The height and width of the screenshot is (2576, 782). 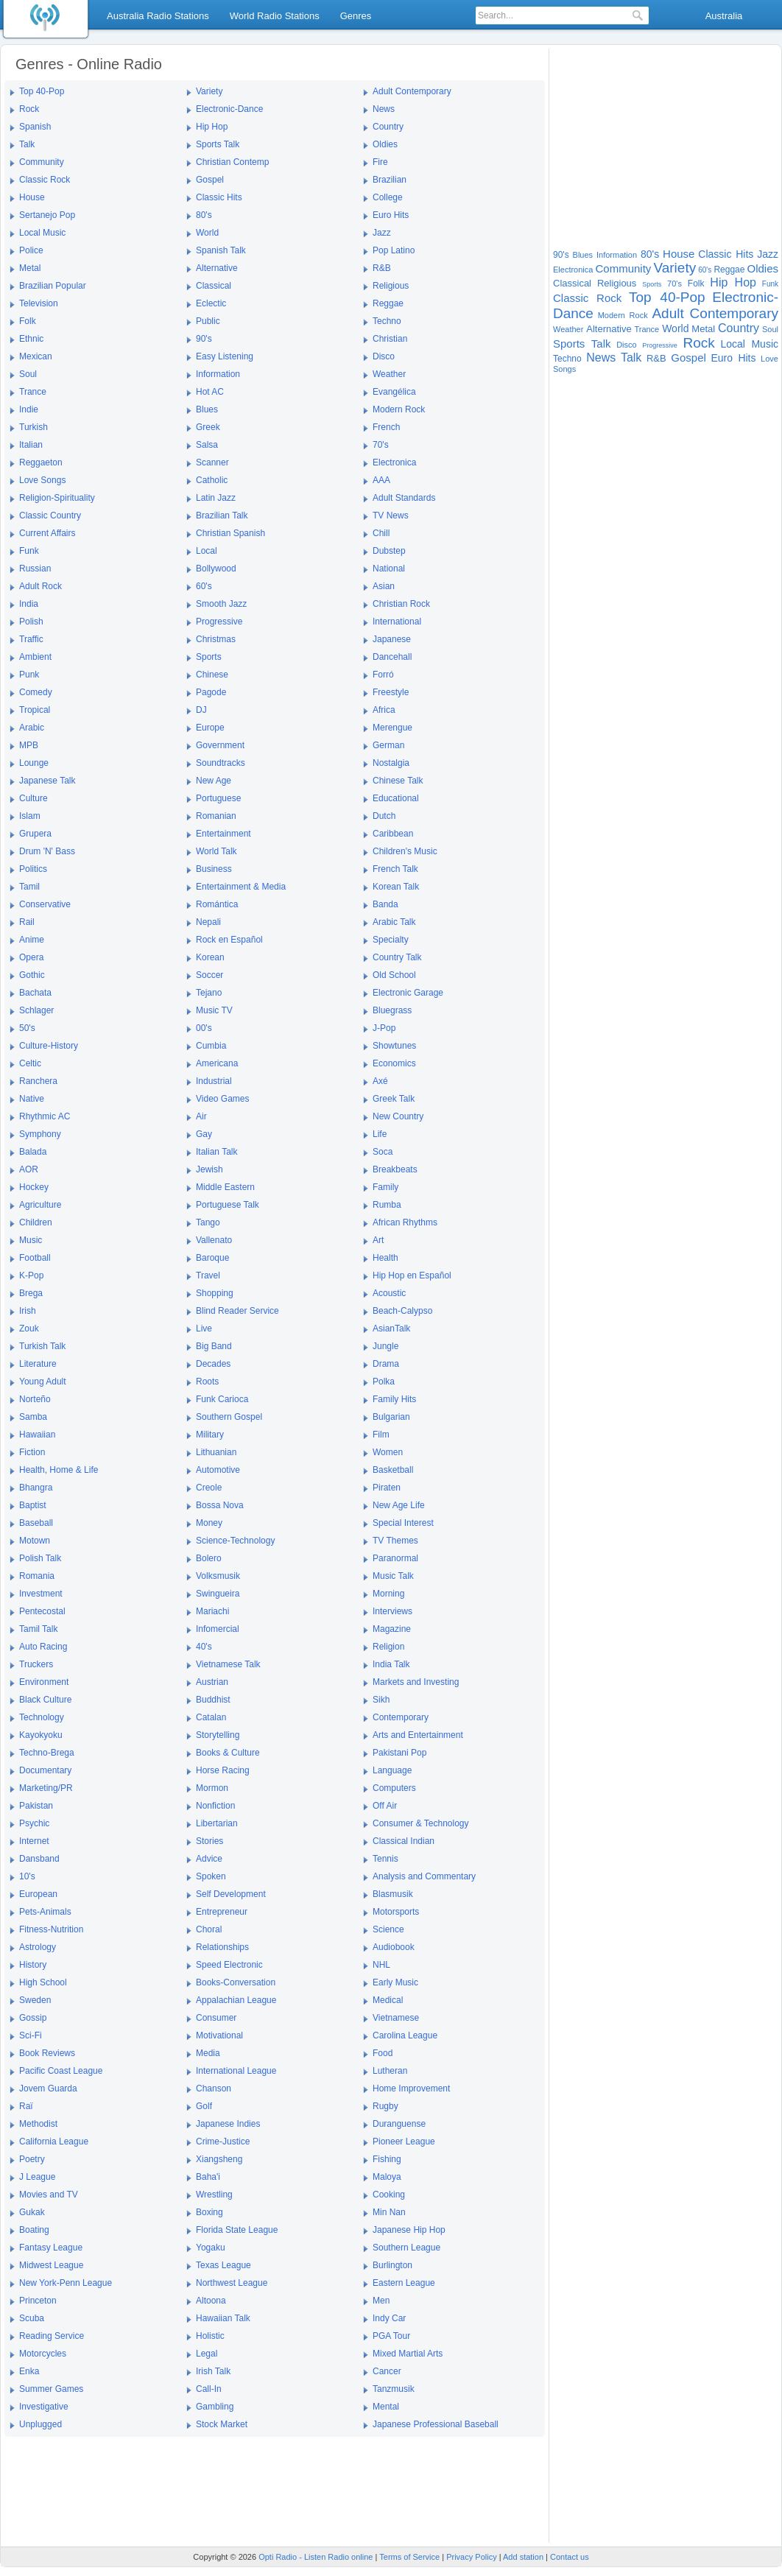 What do you see at coordinates (386, 1364) in the screenshot?
I see `Drama` at bounding box center [386, 1364].